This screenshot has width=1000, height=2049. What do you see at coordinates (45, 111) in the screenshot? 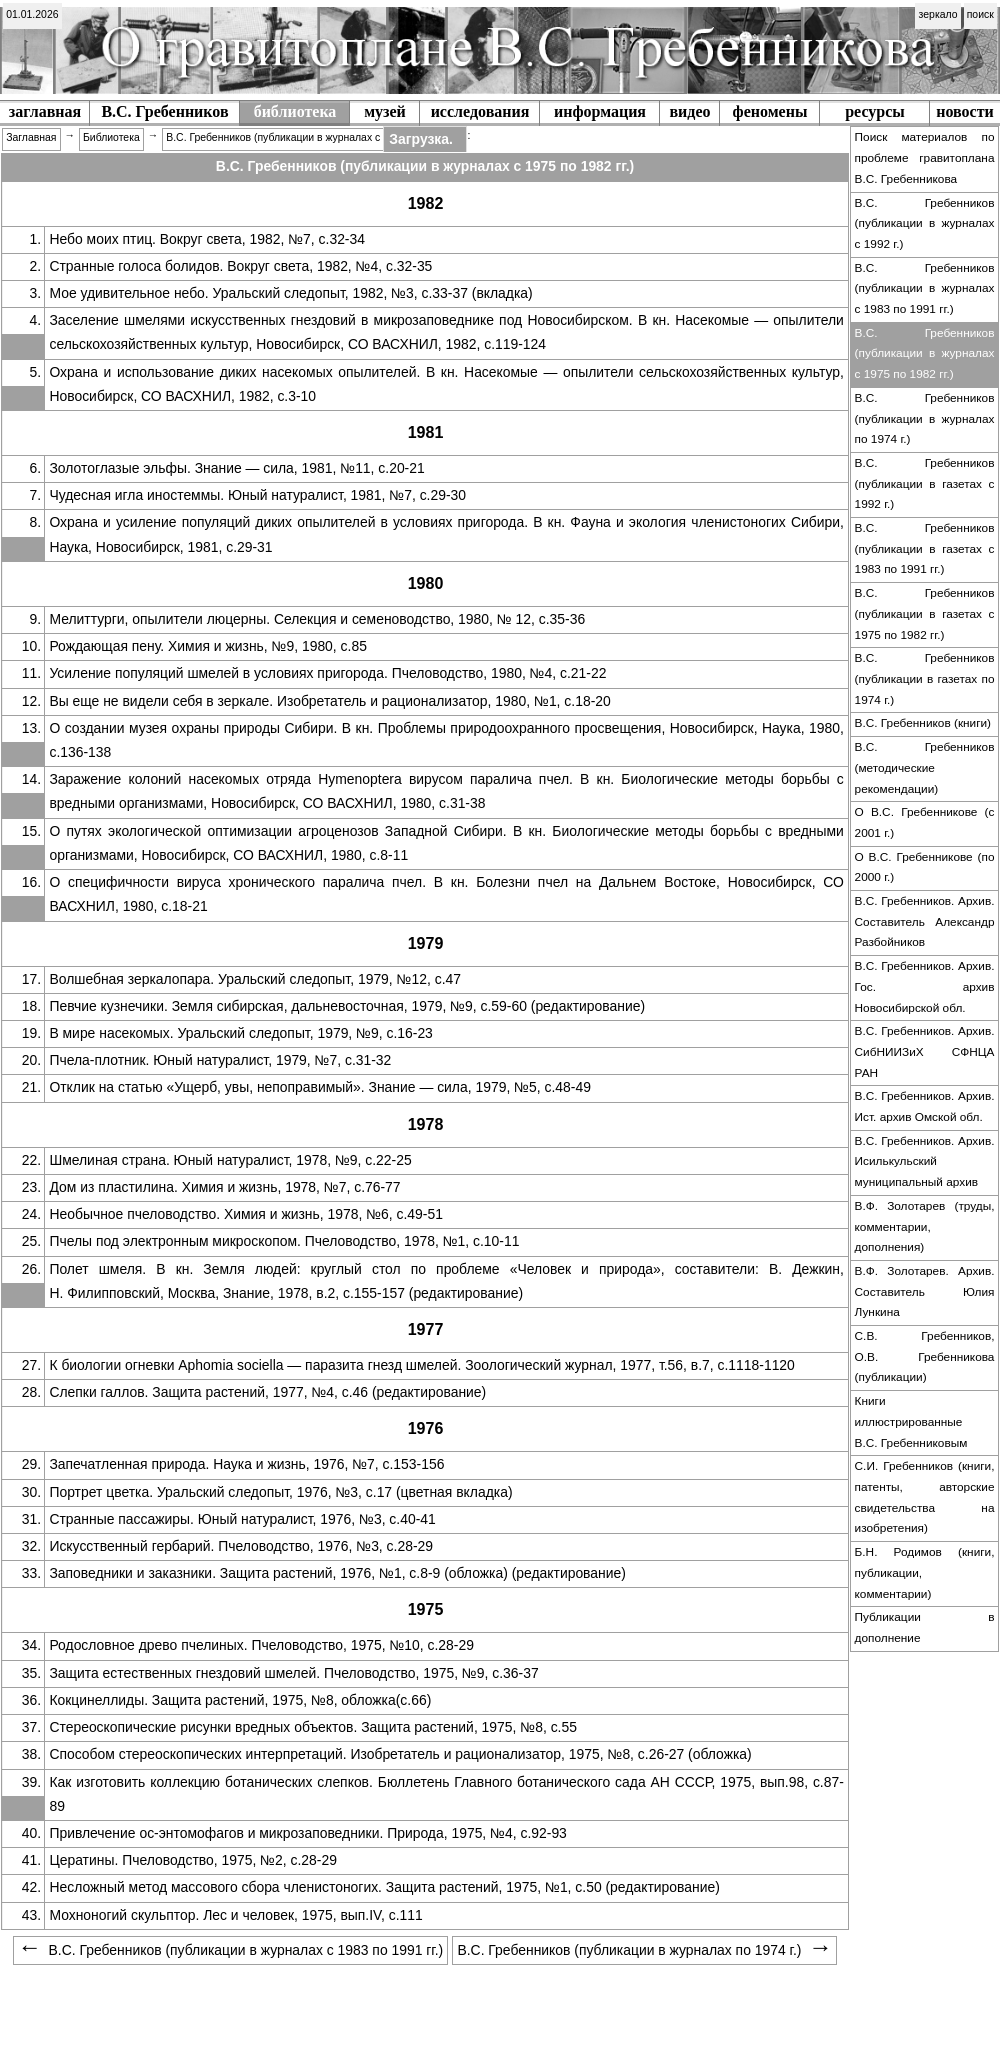
I see `заглавная` at bounding box center [45, 111].